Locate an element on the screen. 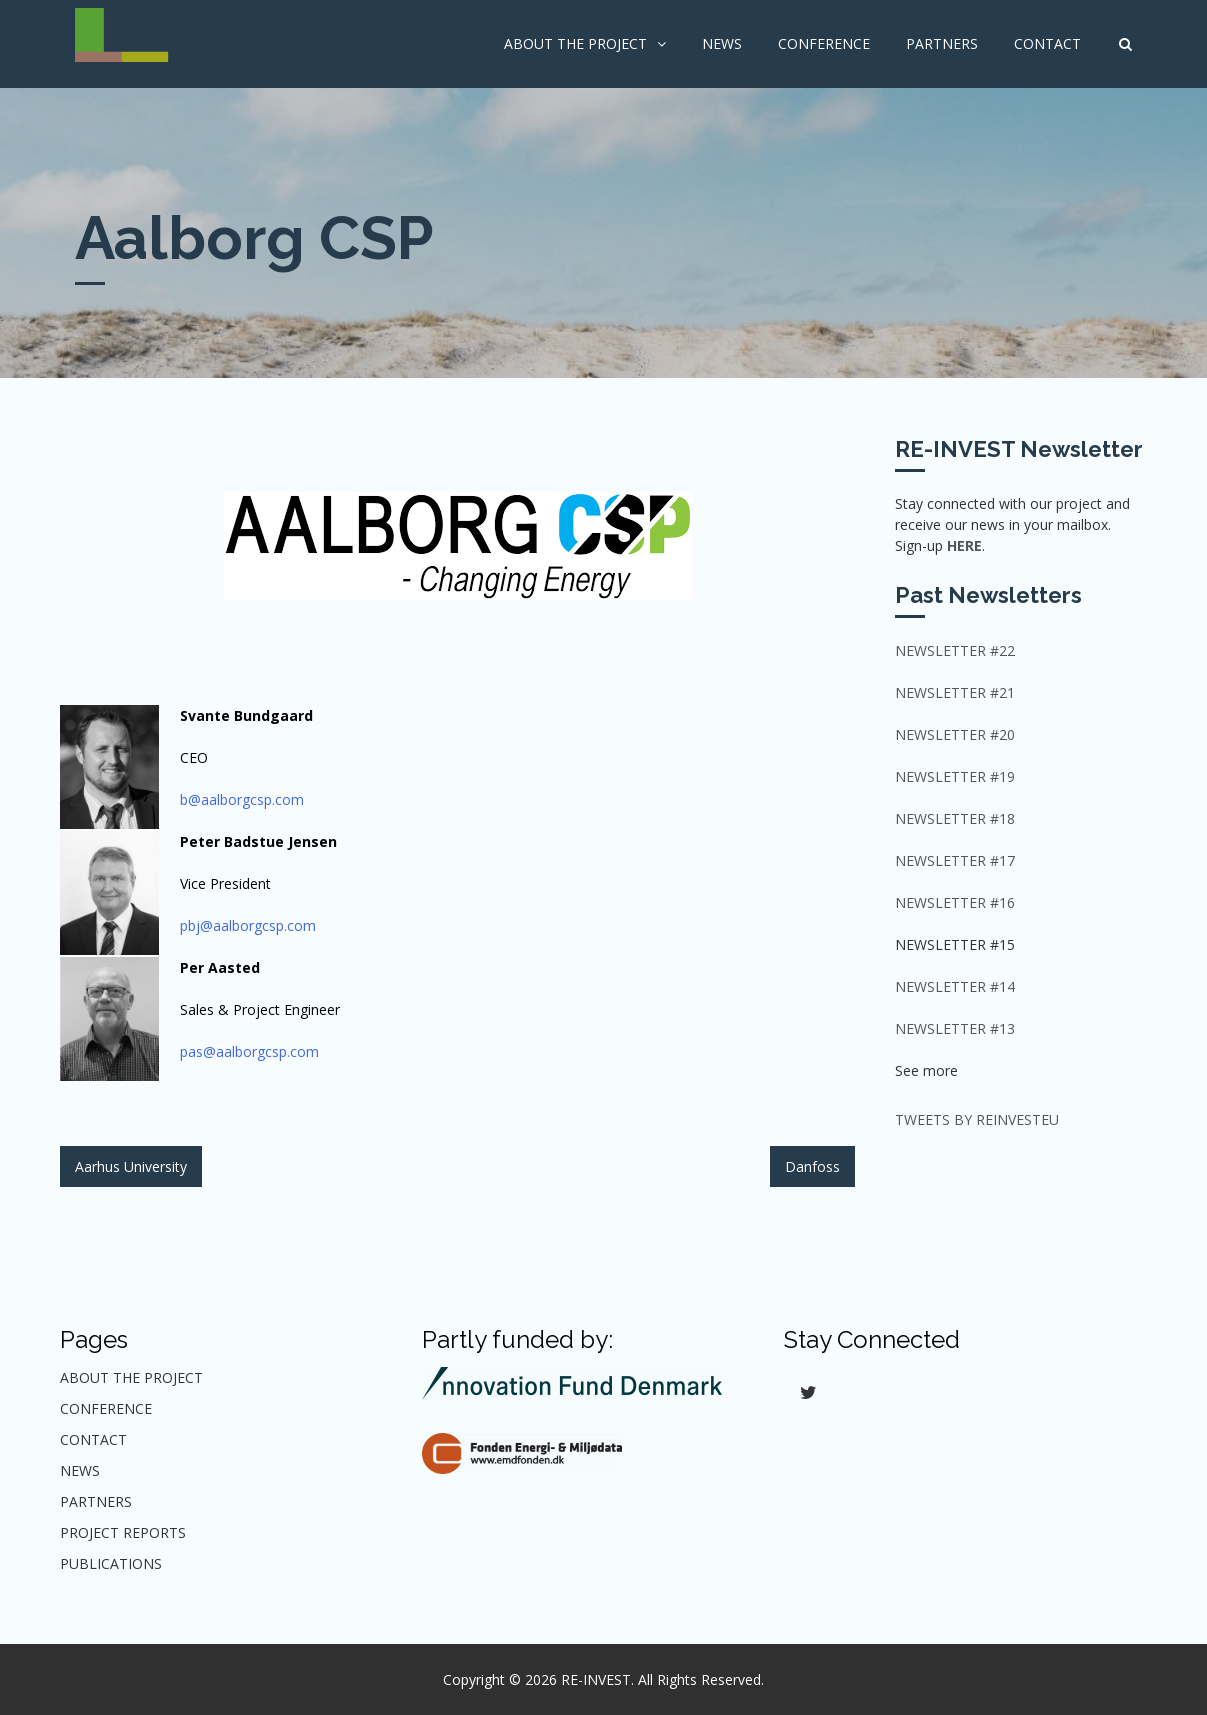  News is located at coordinates (722, 43).